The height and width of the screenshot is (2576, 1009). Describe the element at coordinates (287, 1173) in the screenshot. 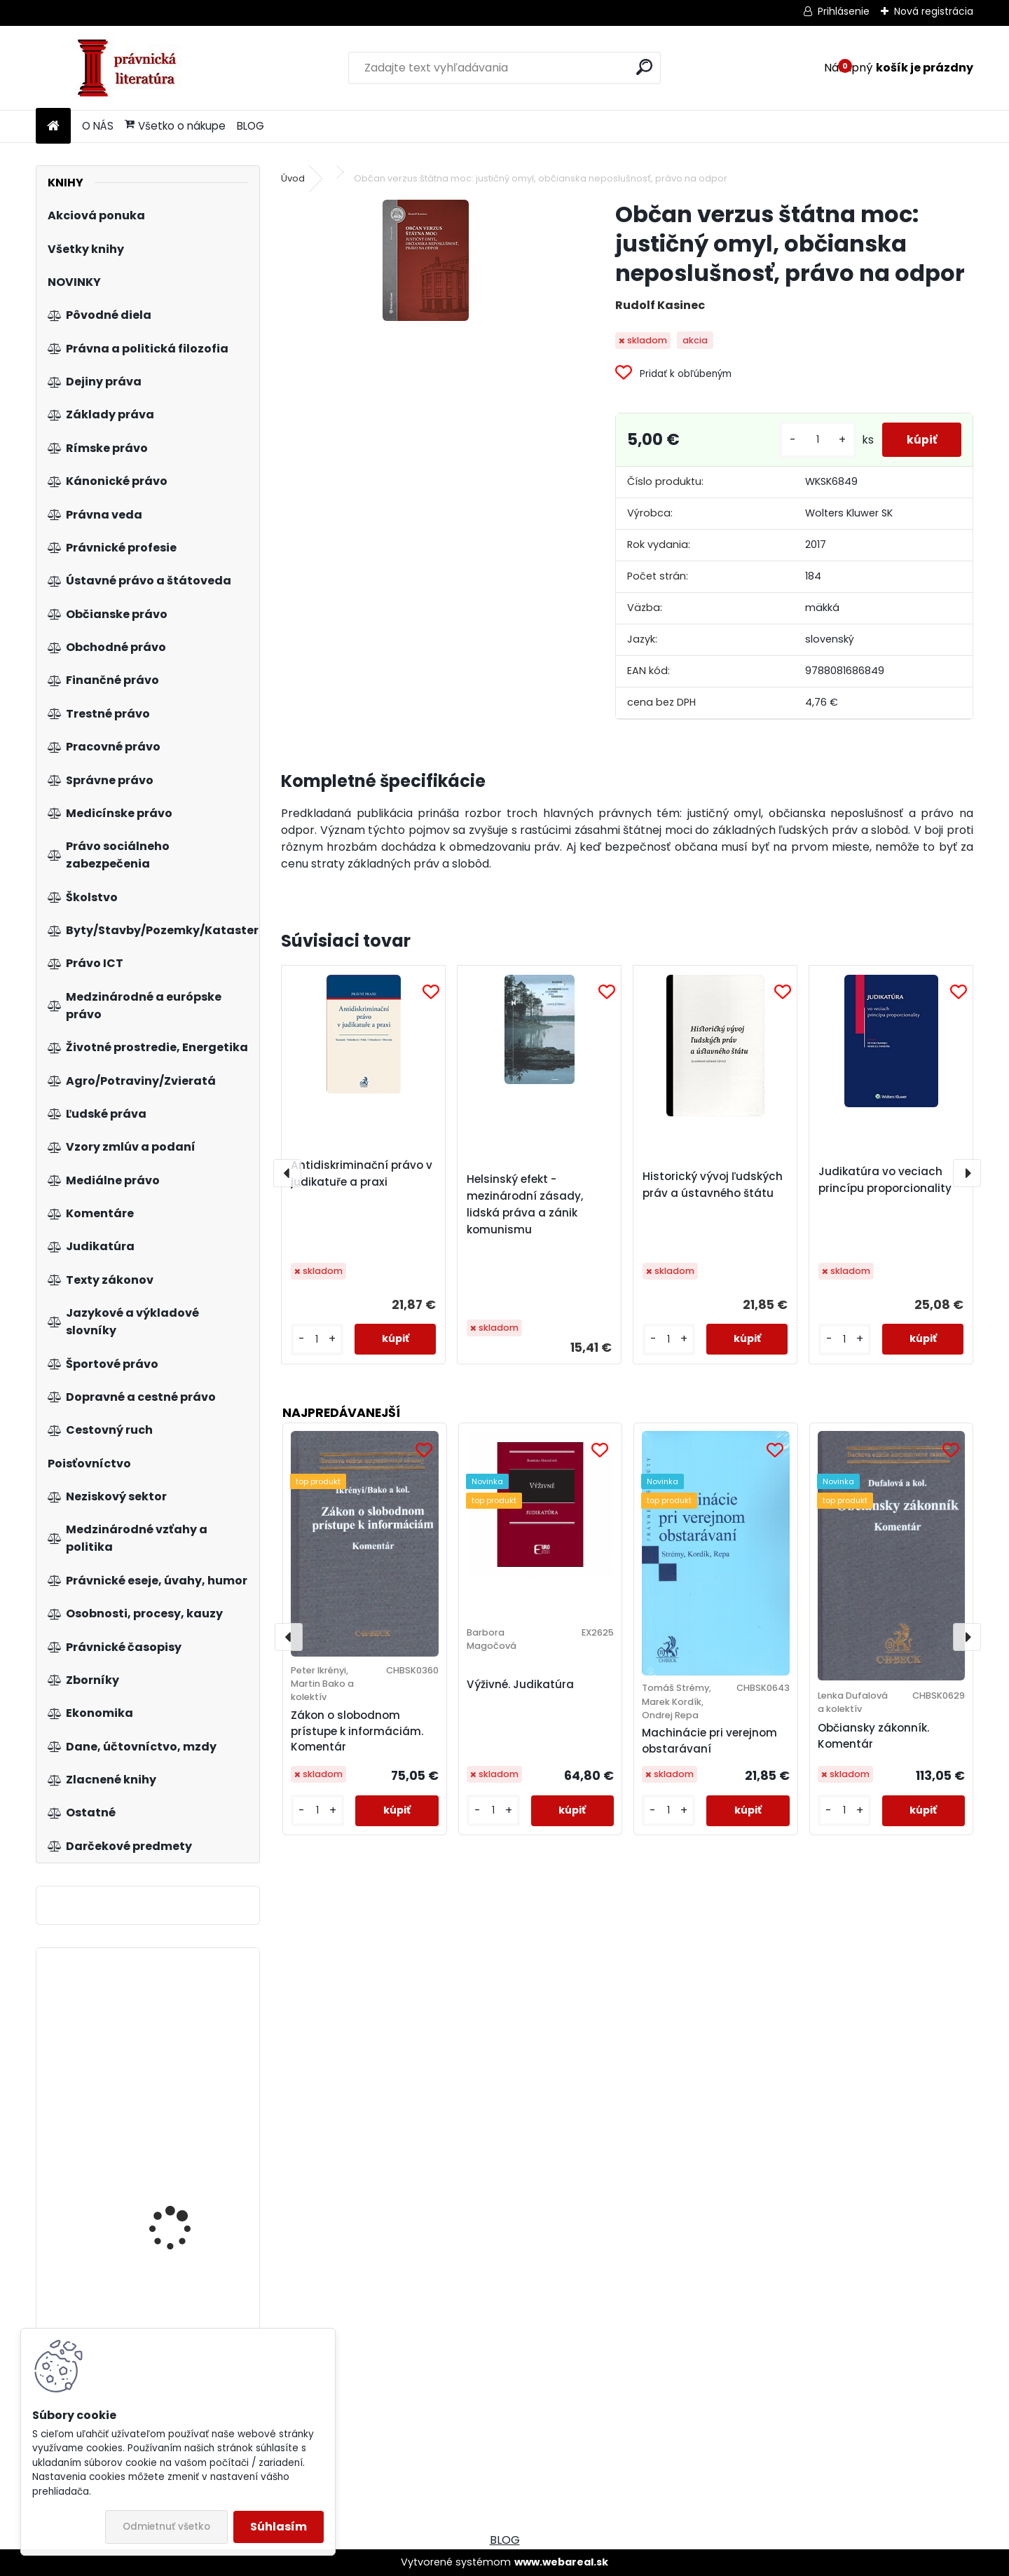

I see `[presentation]` at that location.